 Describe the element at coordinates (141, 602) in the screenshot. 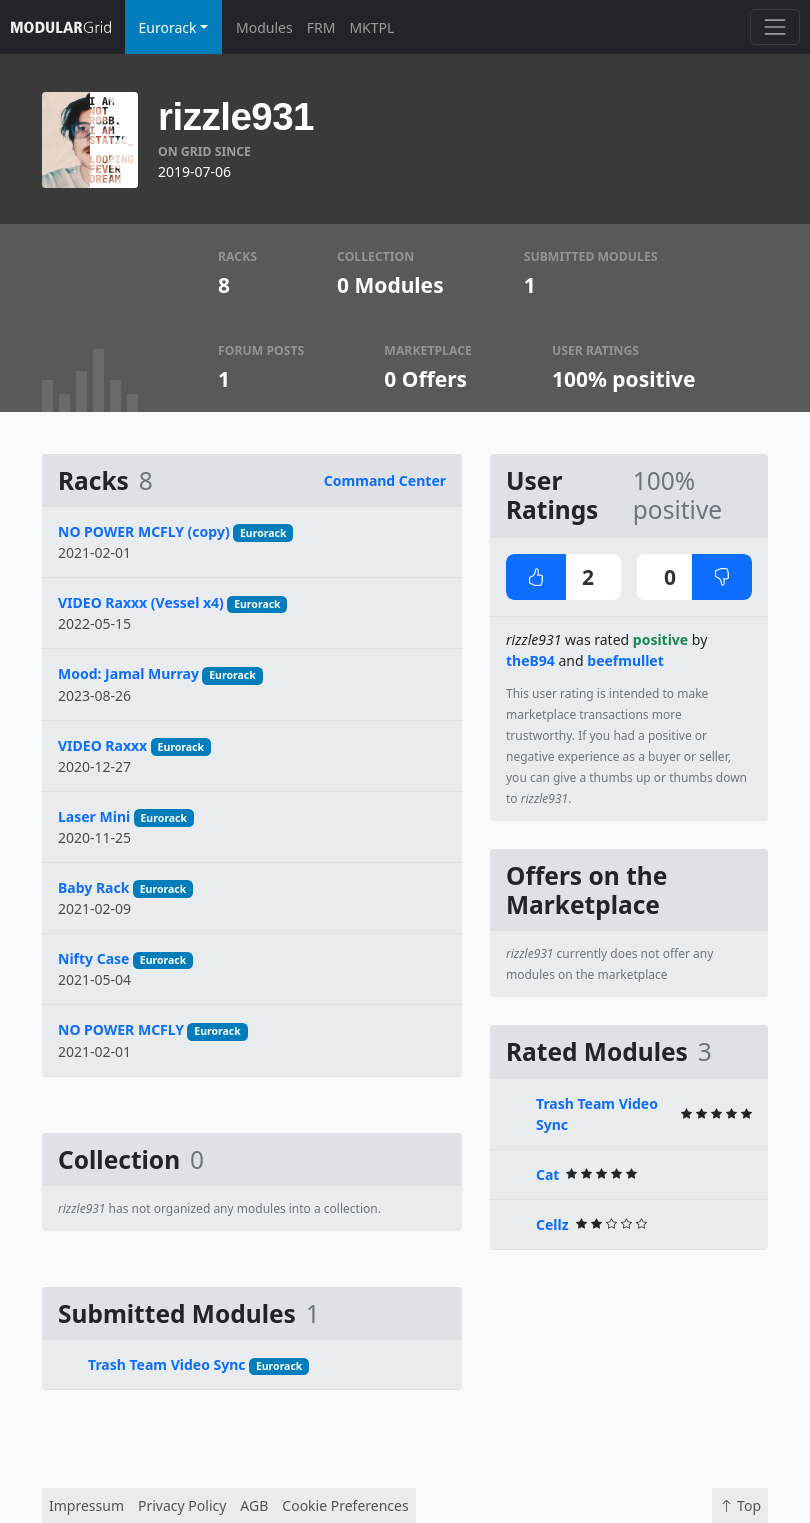

I see `VIDEO Raxxx (Vessel x4)` at that location.